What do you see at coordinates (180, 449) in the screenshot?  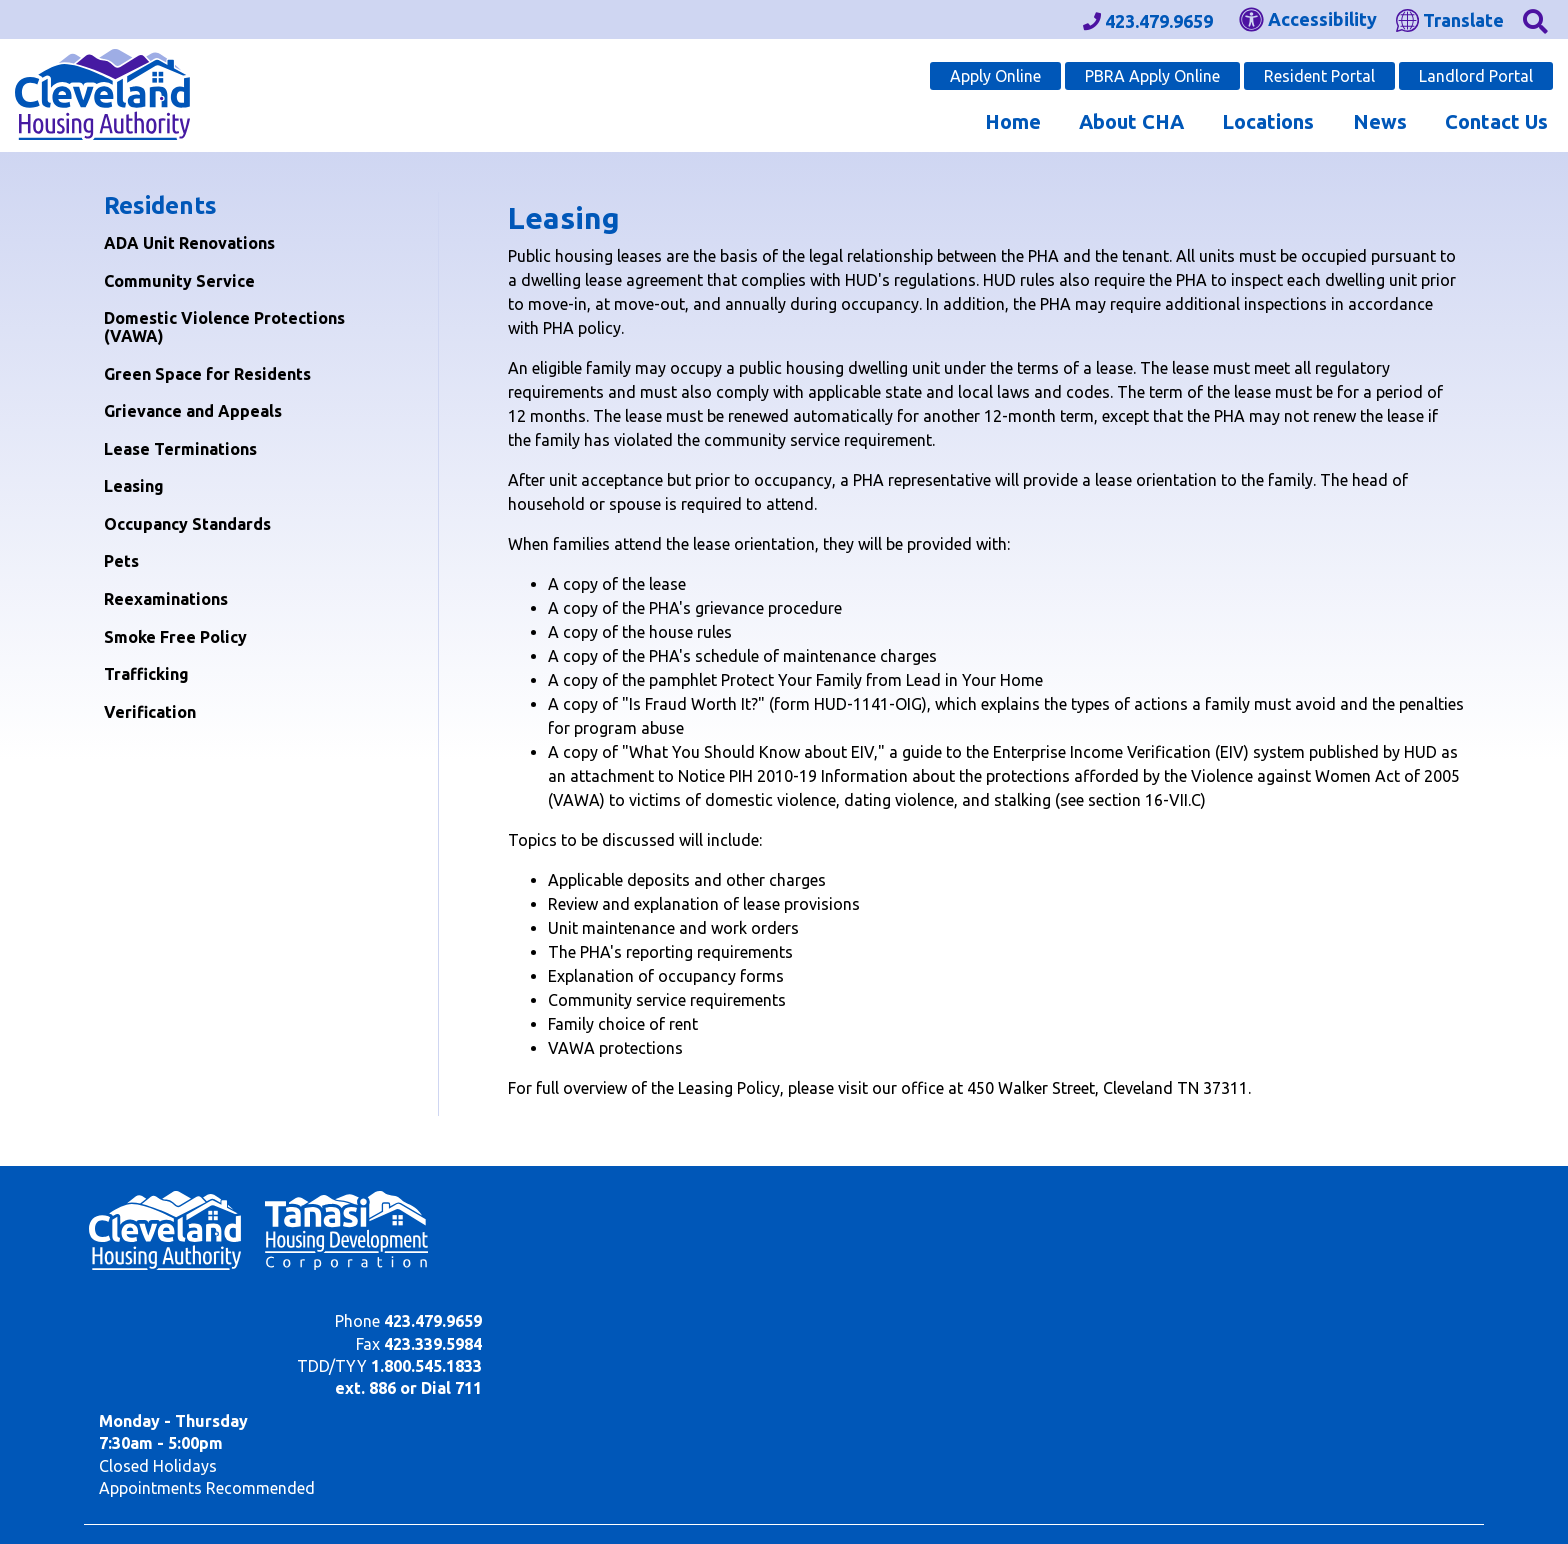 I see `Lease Terminations` at bounding box center [180, 449].